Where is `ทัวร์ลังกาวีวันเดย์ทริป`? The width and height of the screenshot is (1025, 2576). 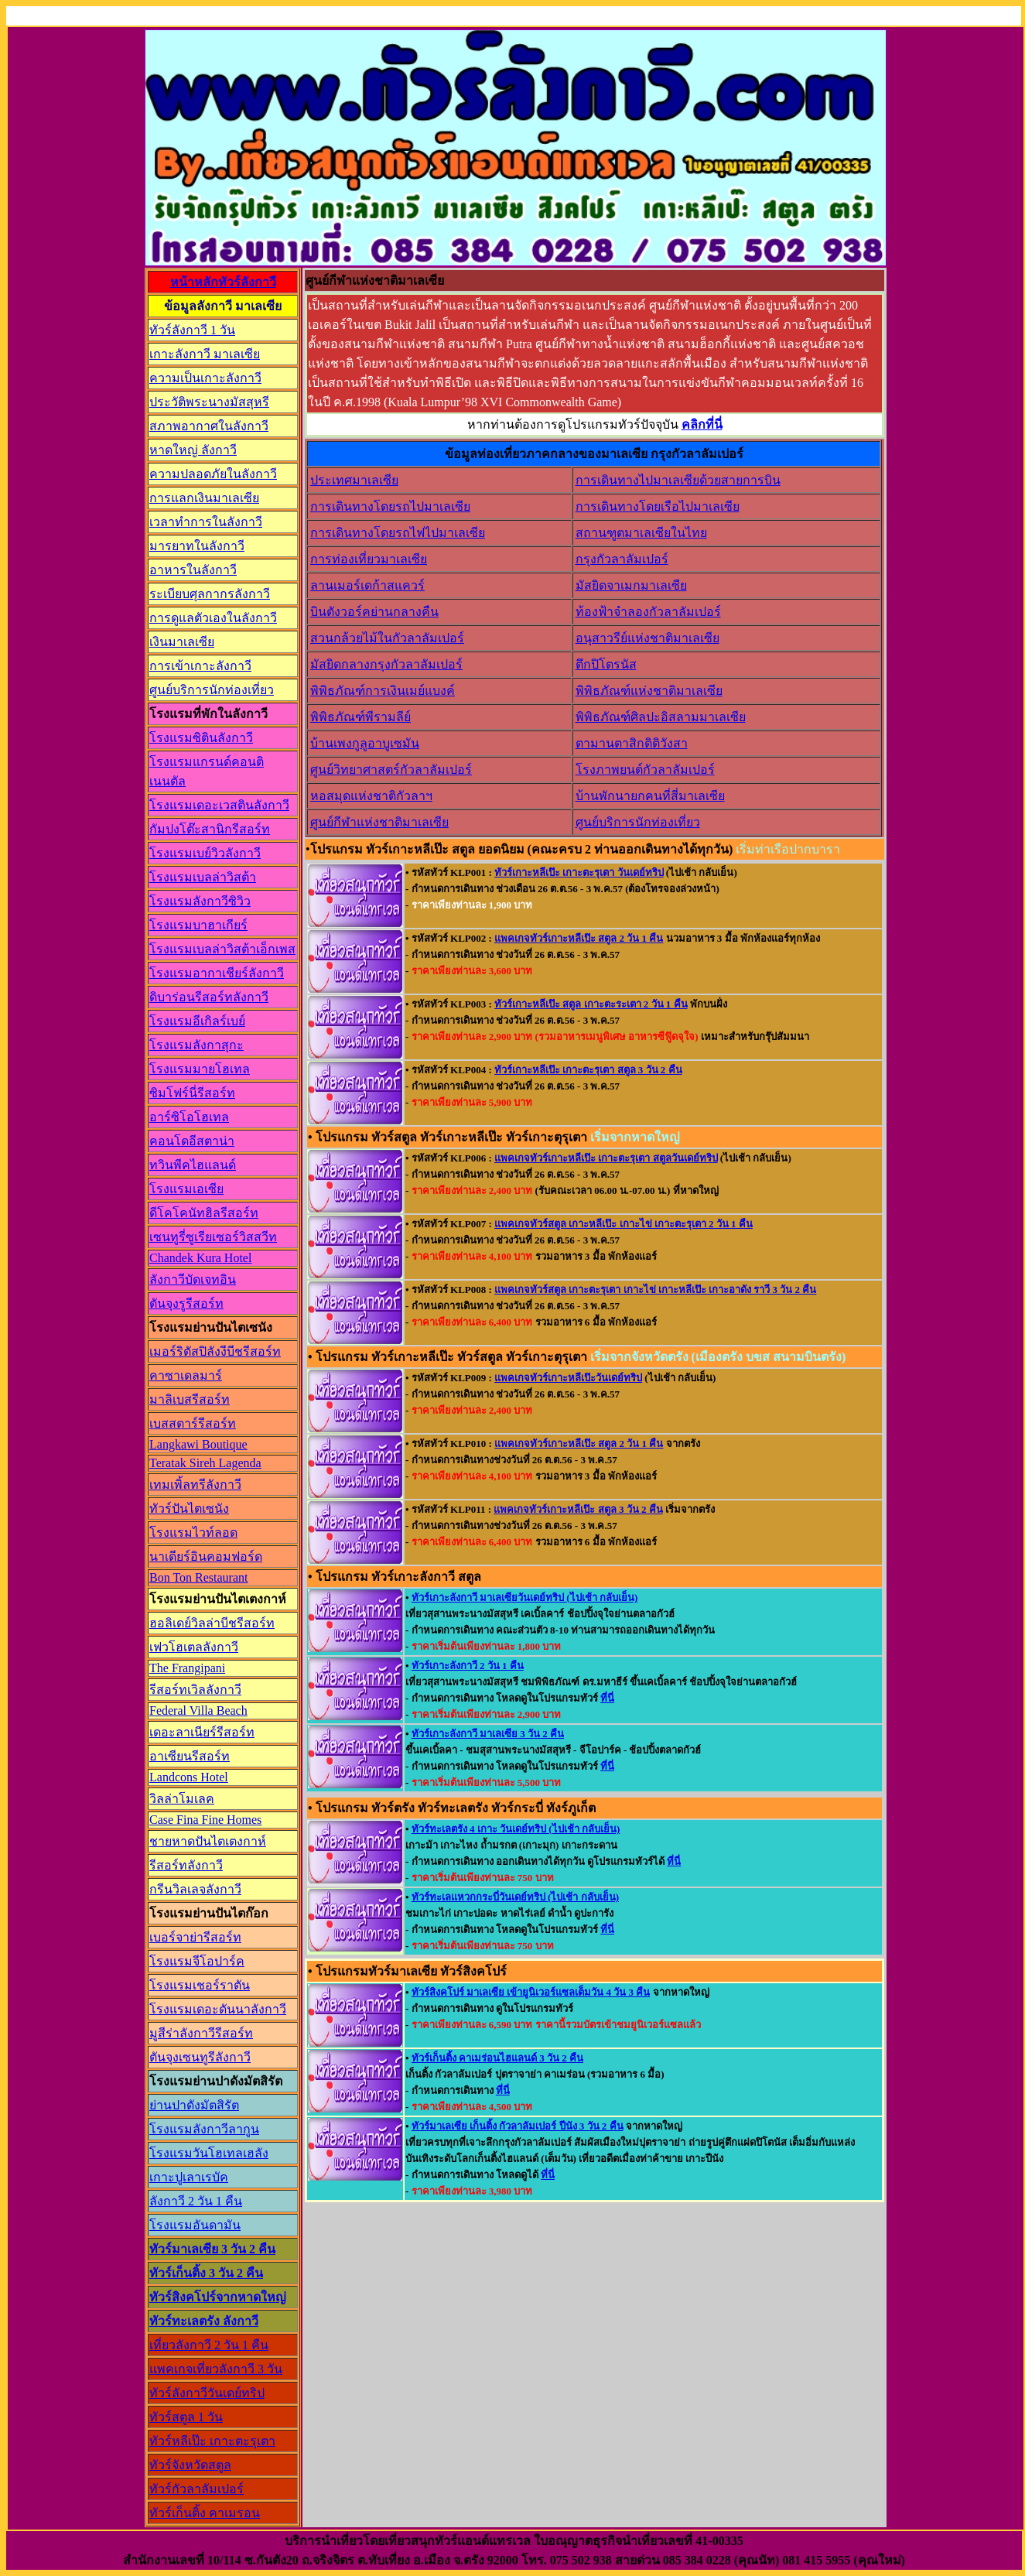 ทัวร์ลังกาวีวันเดย์ทริป is located at coordinates (207, 2393).